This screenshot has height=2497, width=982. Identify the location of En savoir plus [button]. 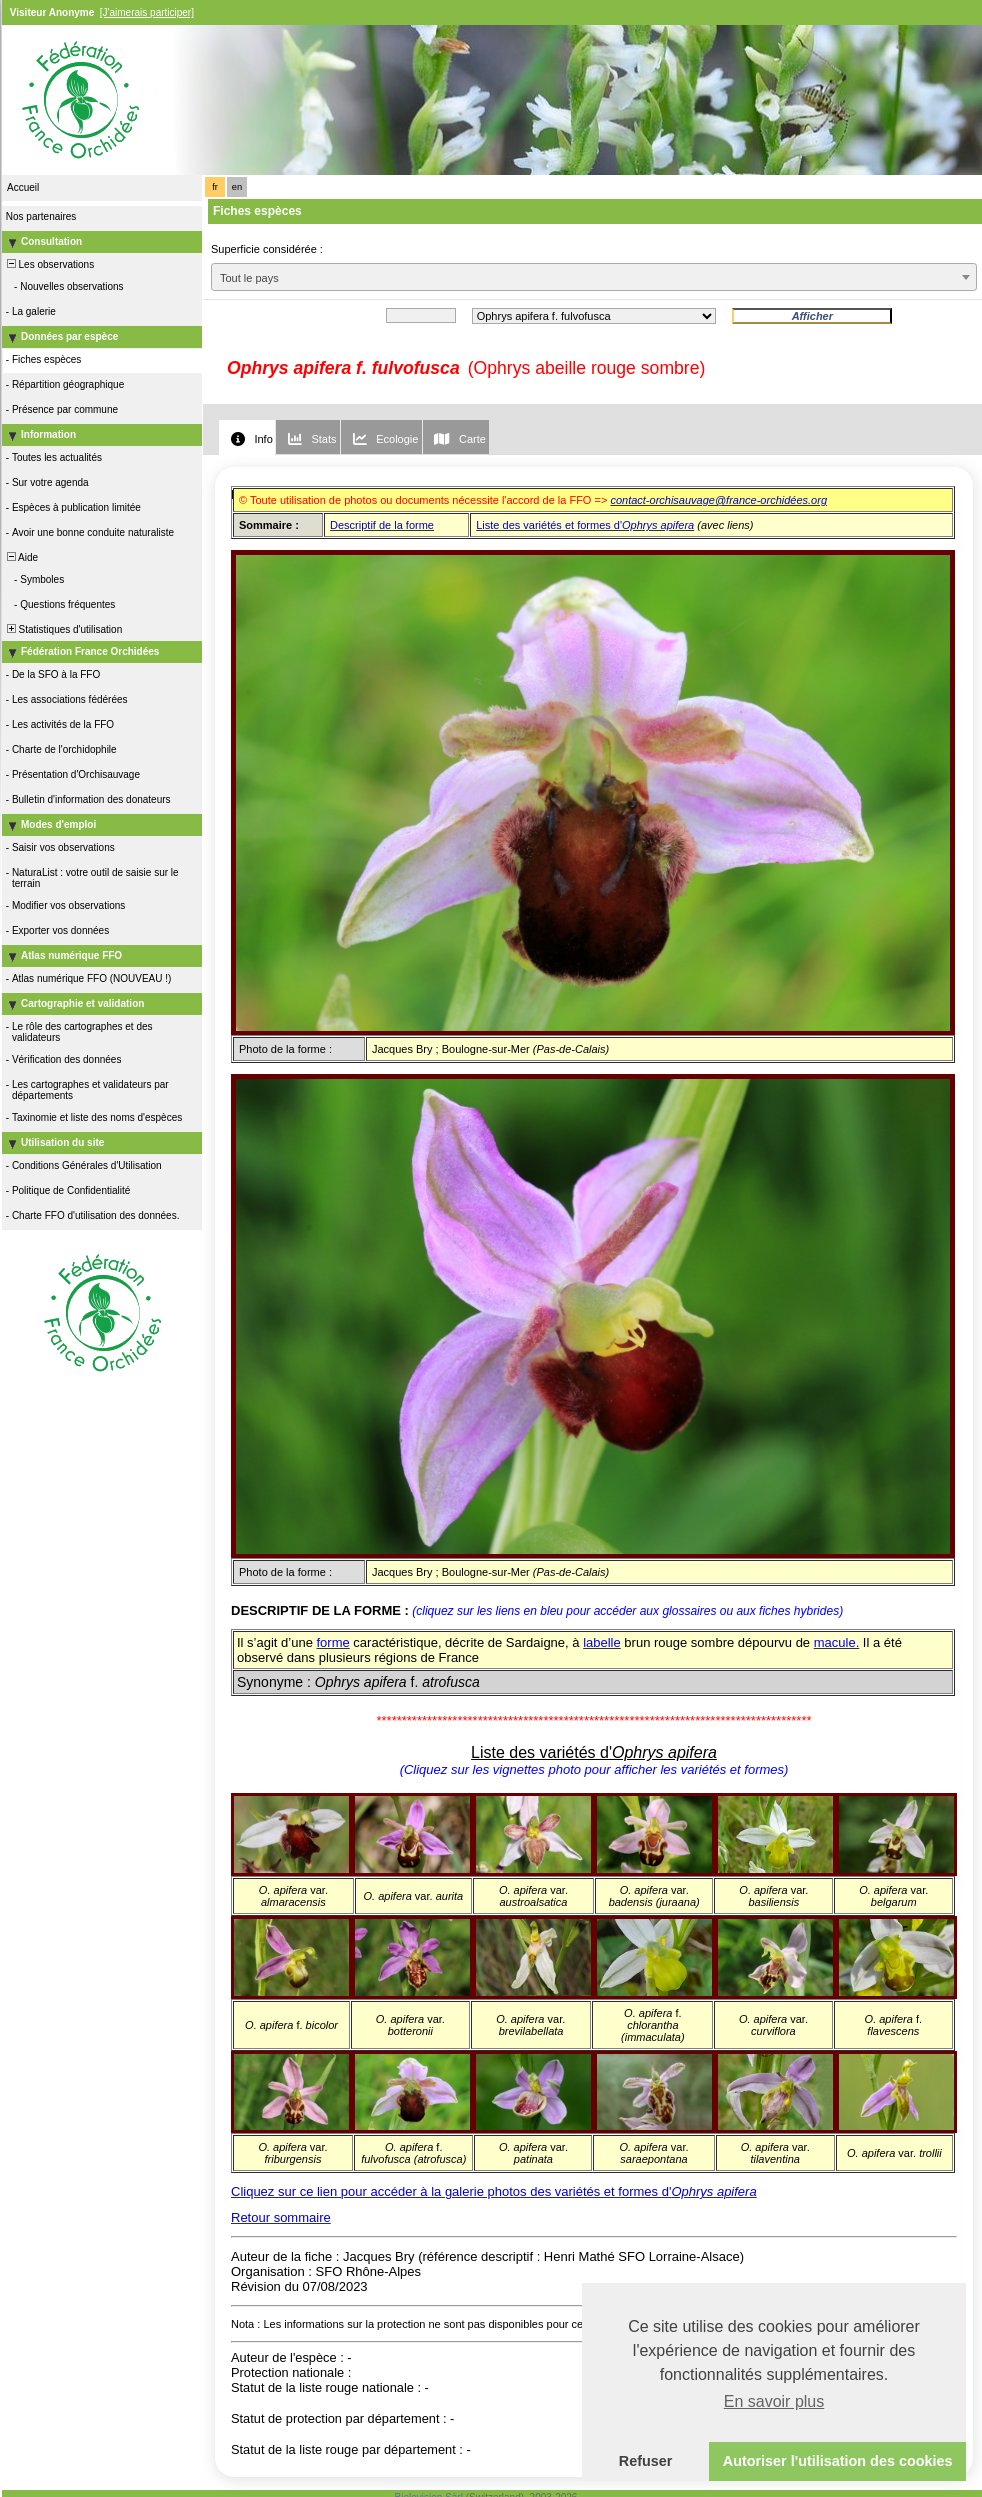
(774, 2401).